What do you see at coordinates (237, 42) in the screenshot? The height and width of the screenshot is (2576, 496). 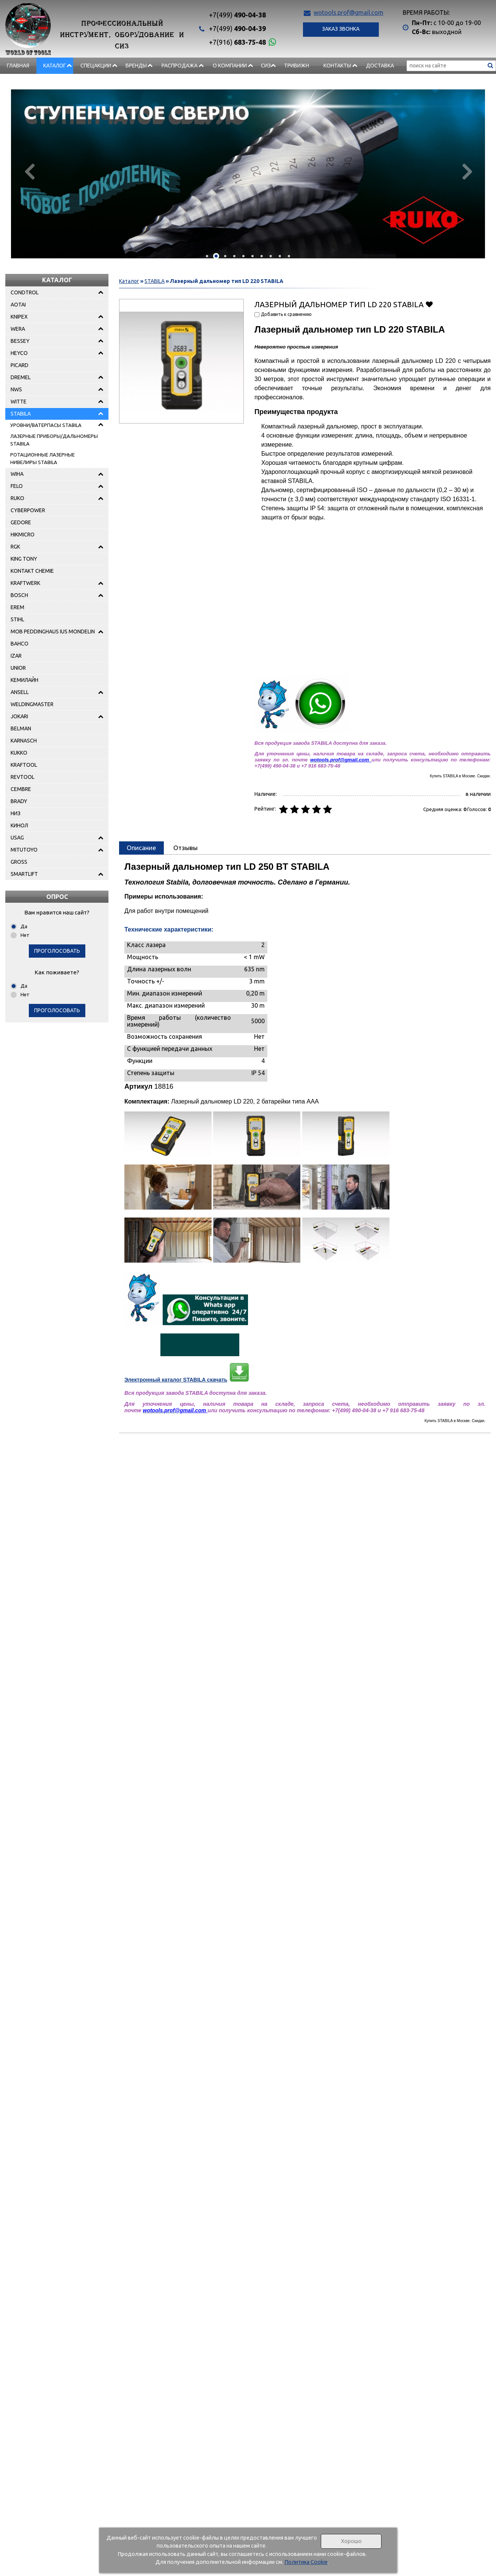 I see `683-75-48` at bounding box center [237, 42].